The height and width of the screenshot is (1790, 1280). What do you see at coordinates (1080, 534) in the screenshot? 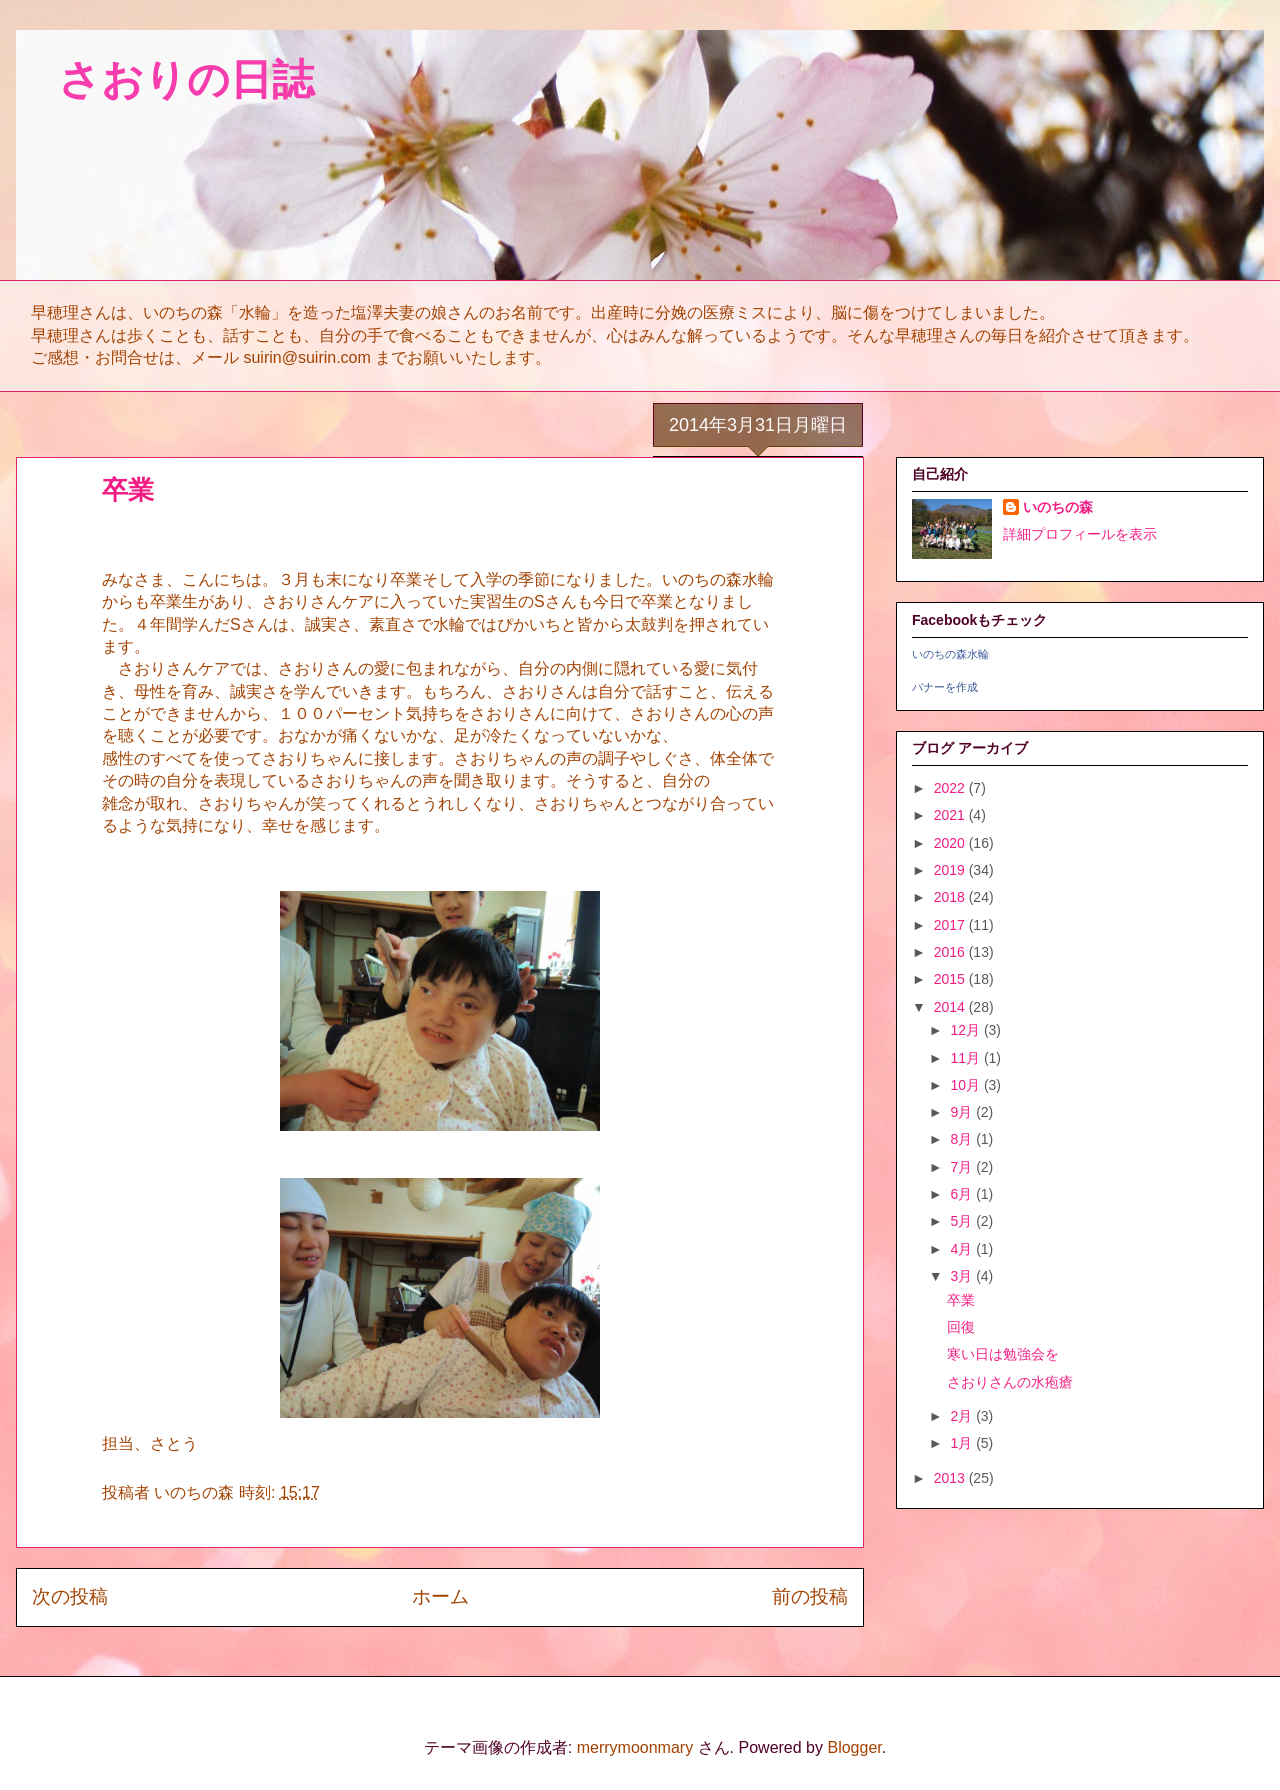
I see `詳細プロフィールを表示` at bounding box center [1080, 534].